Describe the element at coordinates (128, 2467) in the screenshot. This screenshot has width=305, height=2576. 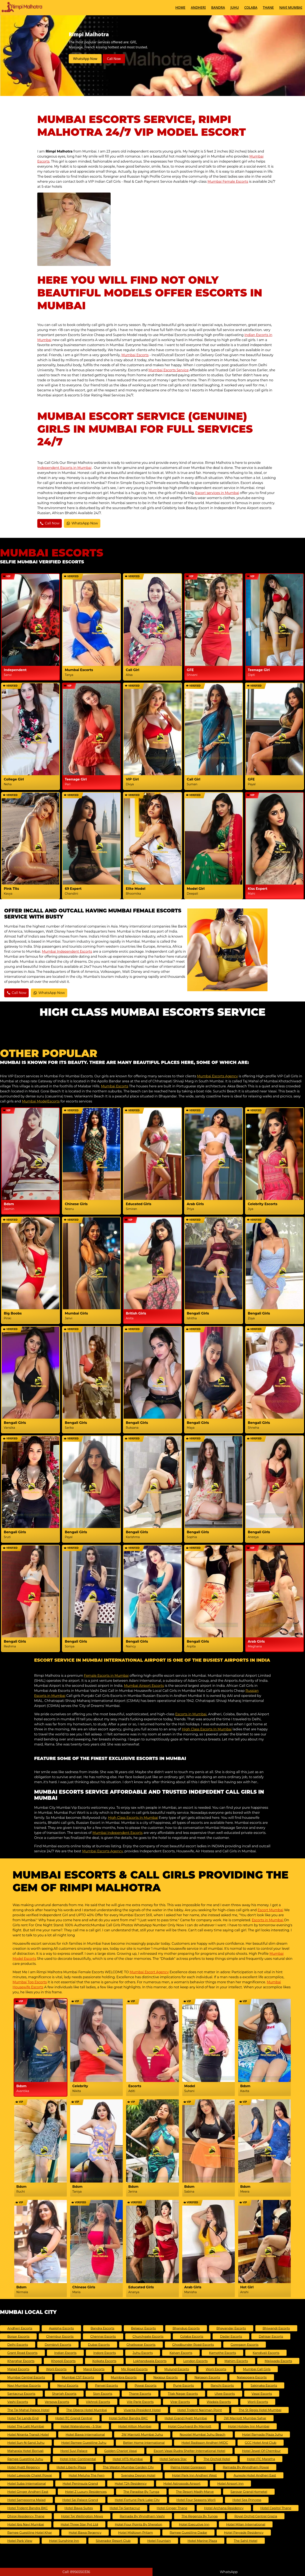
I see `The Westin Mumbai Garden City` at that location.